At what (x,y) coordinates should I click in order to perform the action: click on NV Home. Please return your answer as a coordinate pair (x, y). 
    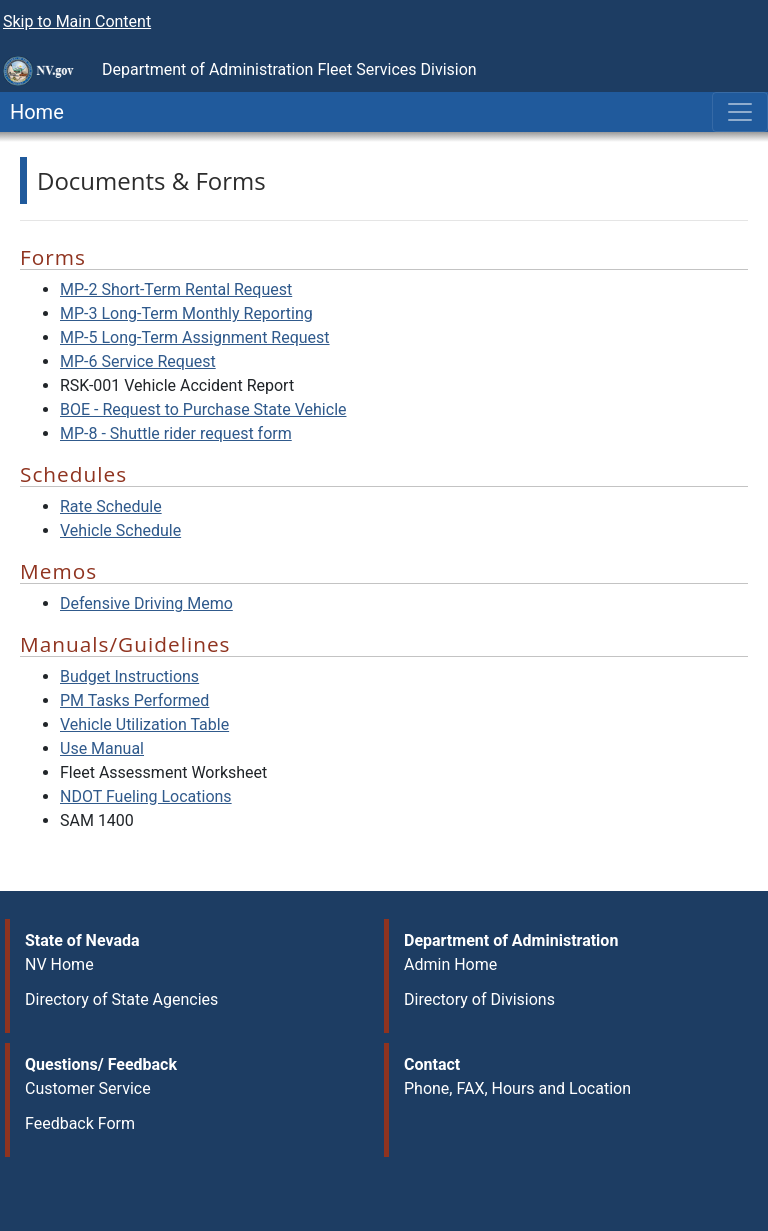
    Looking at the image, I should click on (59, 964).